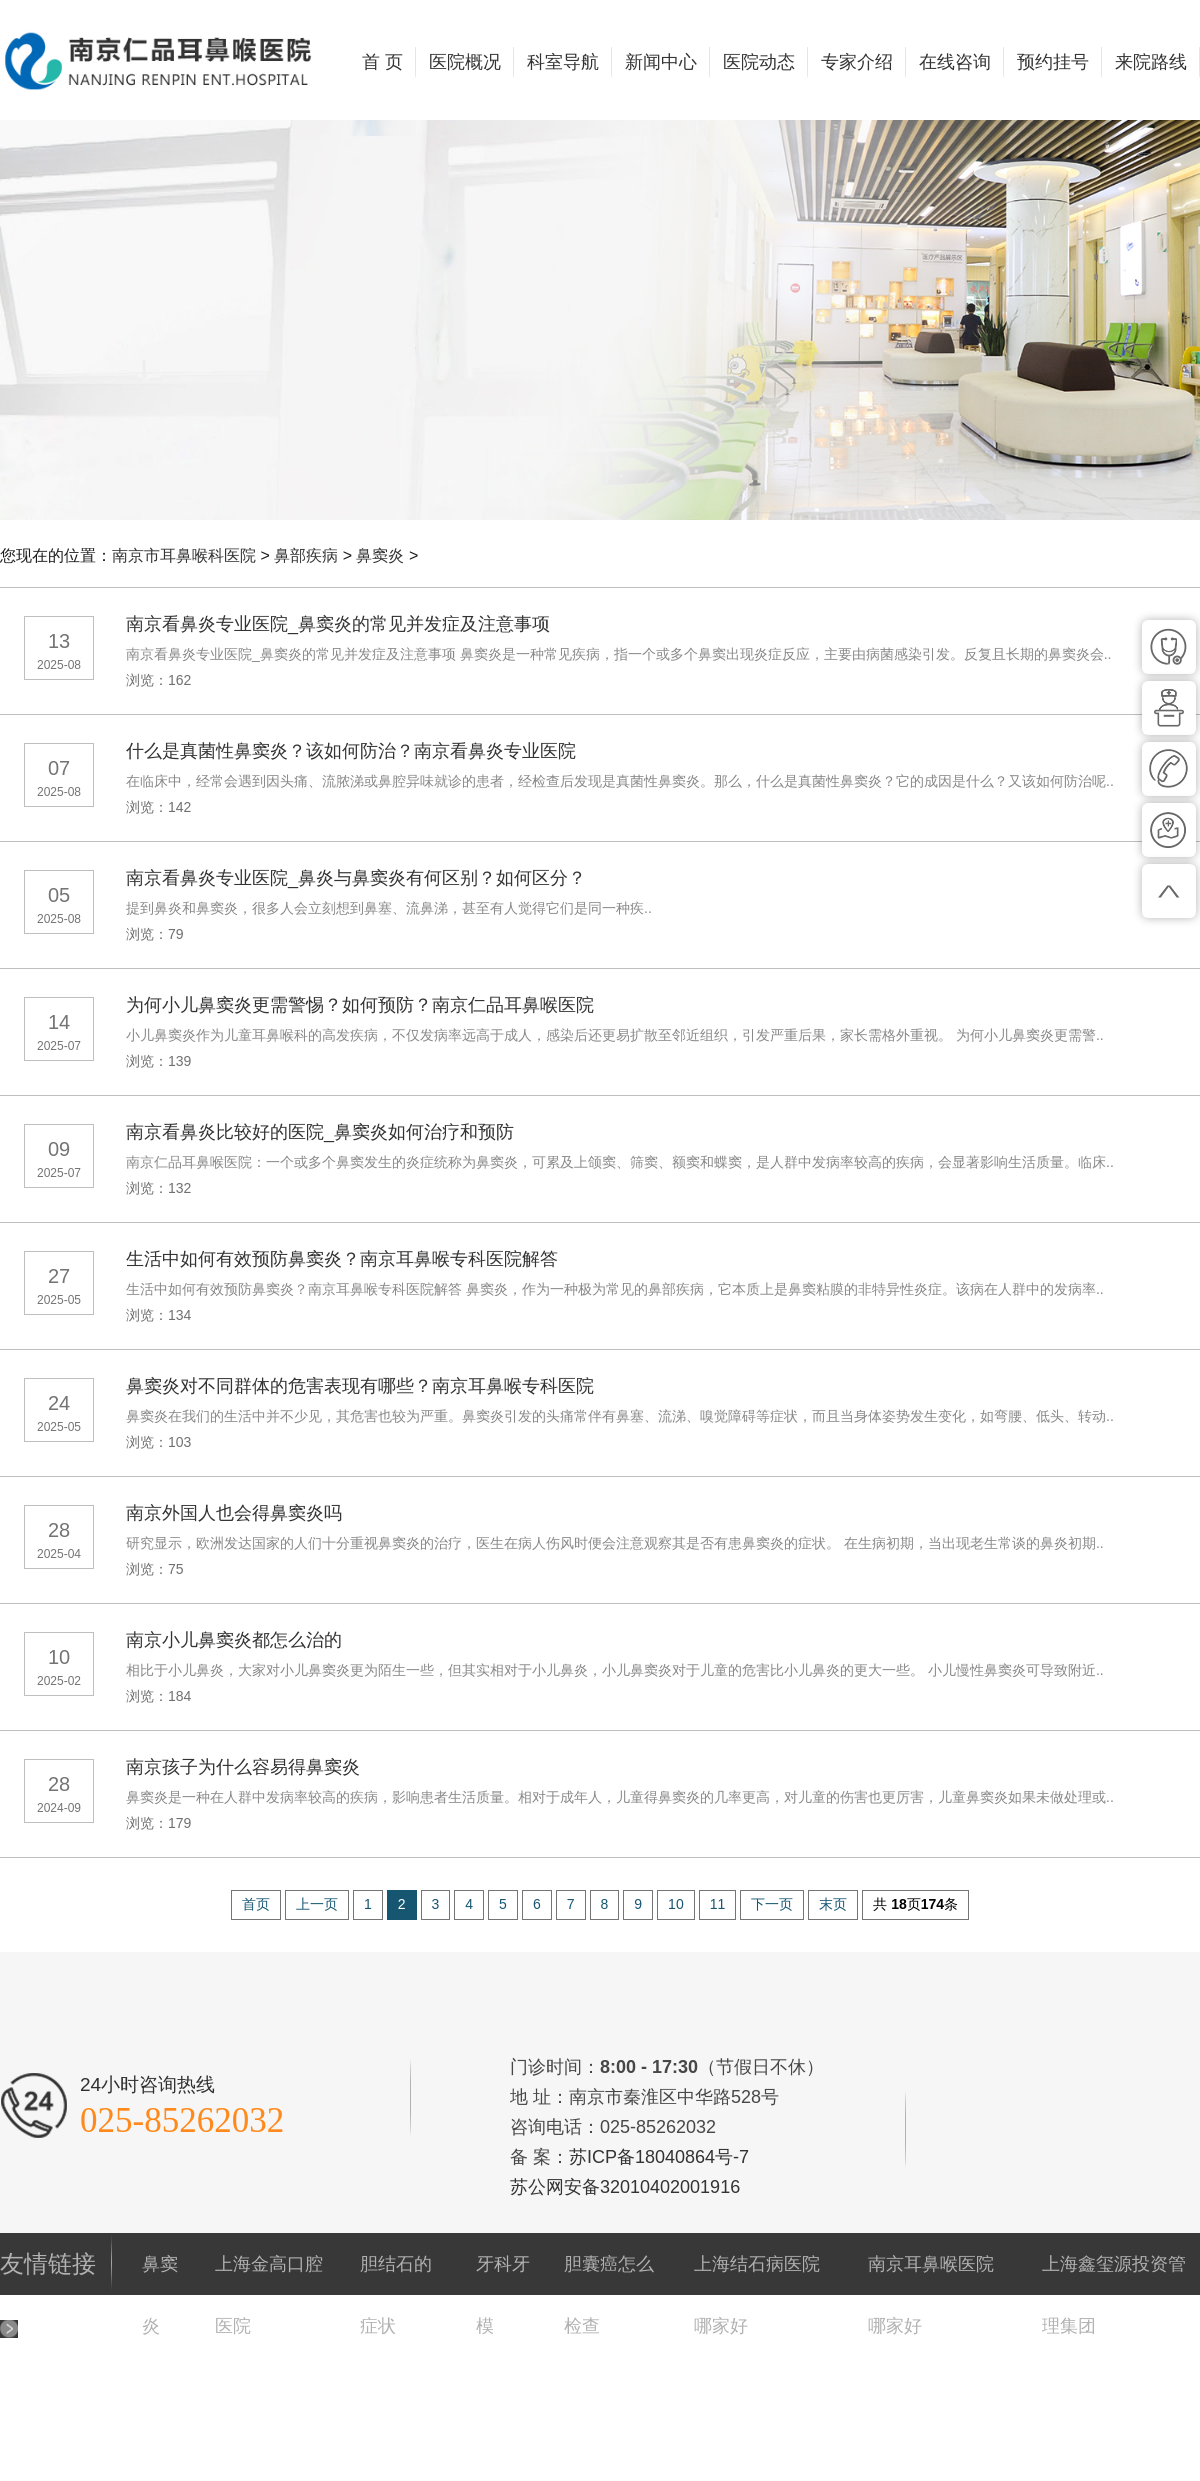 This screenshot has height=2481, width=1200. What do you see at coordinates (659, 2157) in the screenshot?
I see `苏ICP备18040864号-7` at bounding box center [659, 2157].